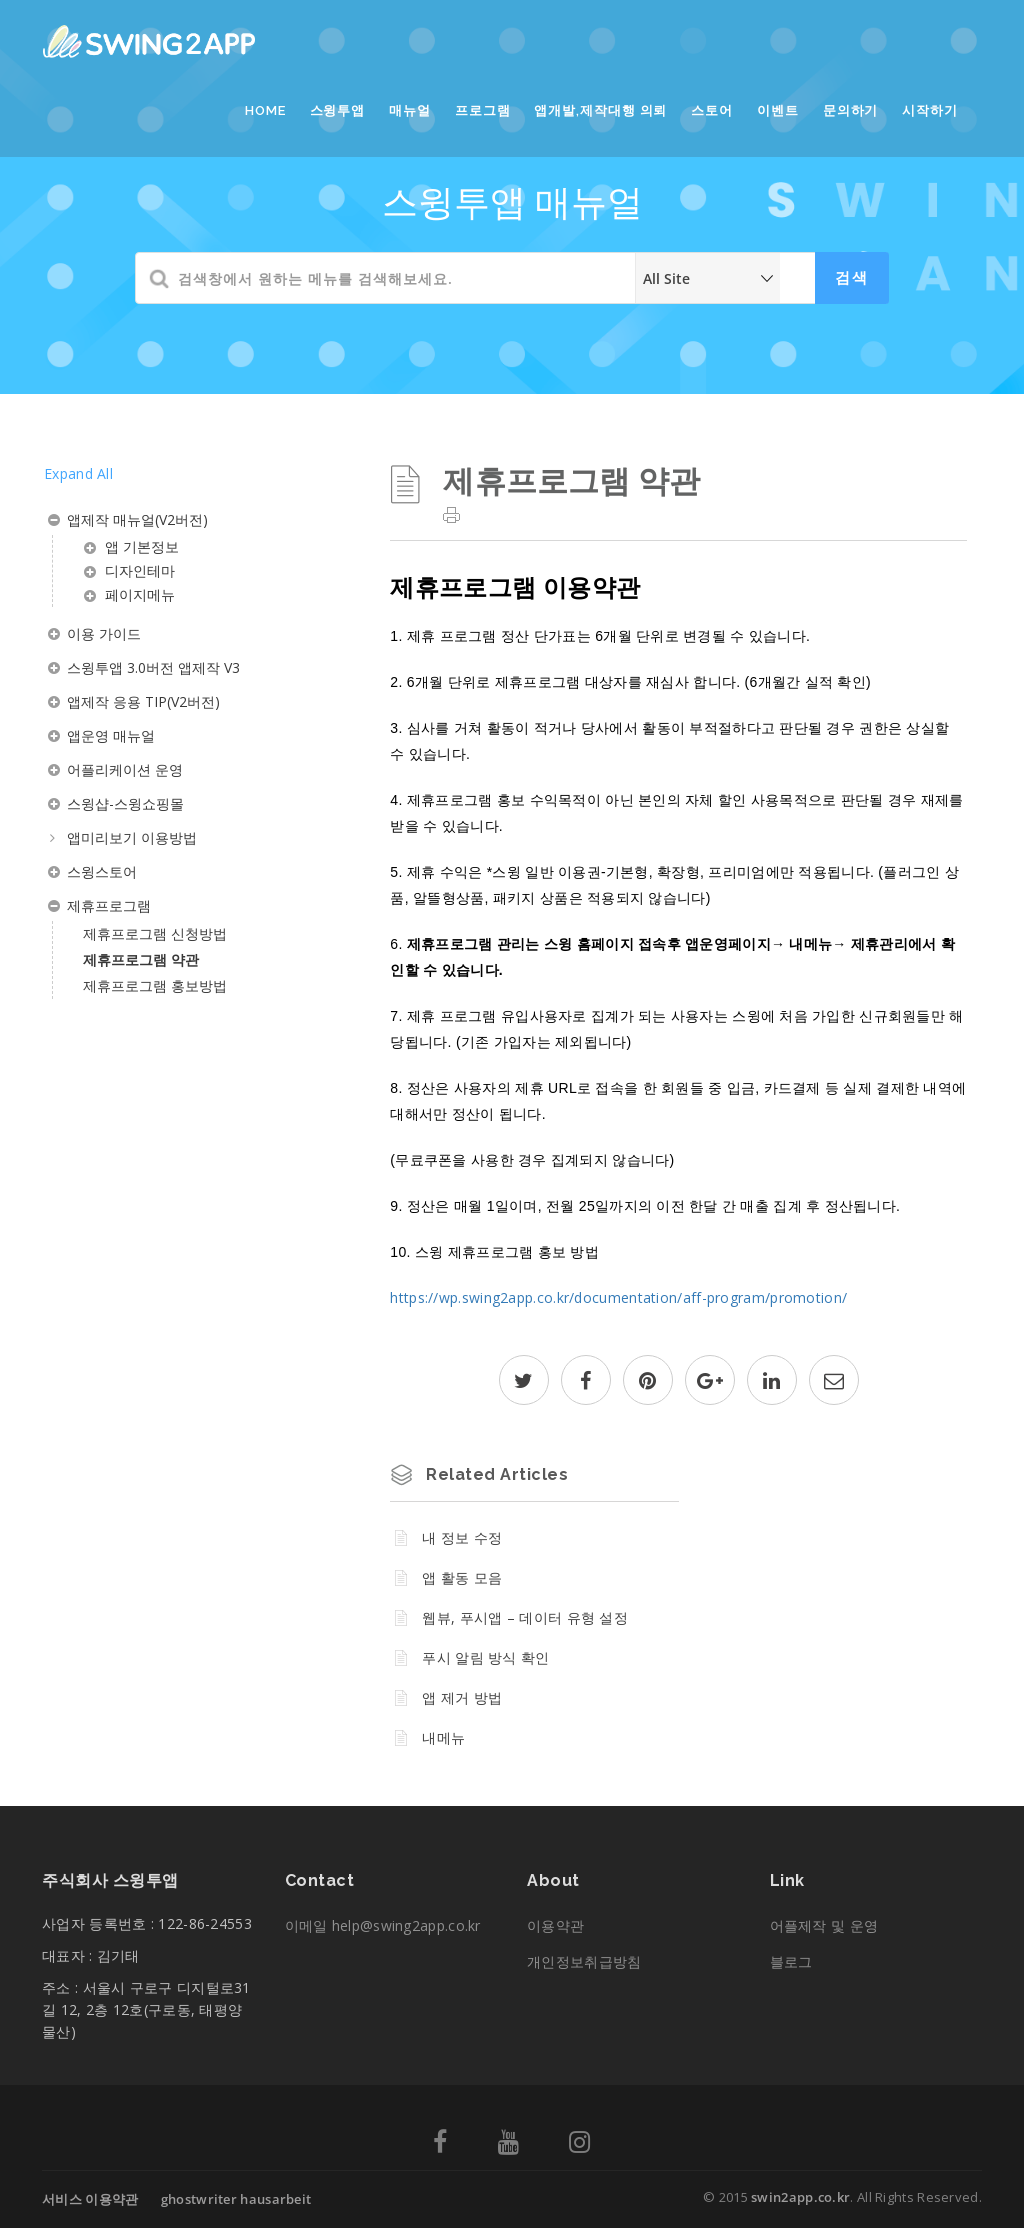 This screenshot has height=2228, width=1024. What do you see at coordinates (137, 519) in the screenshot?
I see `앱제작 매뉴얼(V2버전)` at bounding box center [137, 519].